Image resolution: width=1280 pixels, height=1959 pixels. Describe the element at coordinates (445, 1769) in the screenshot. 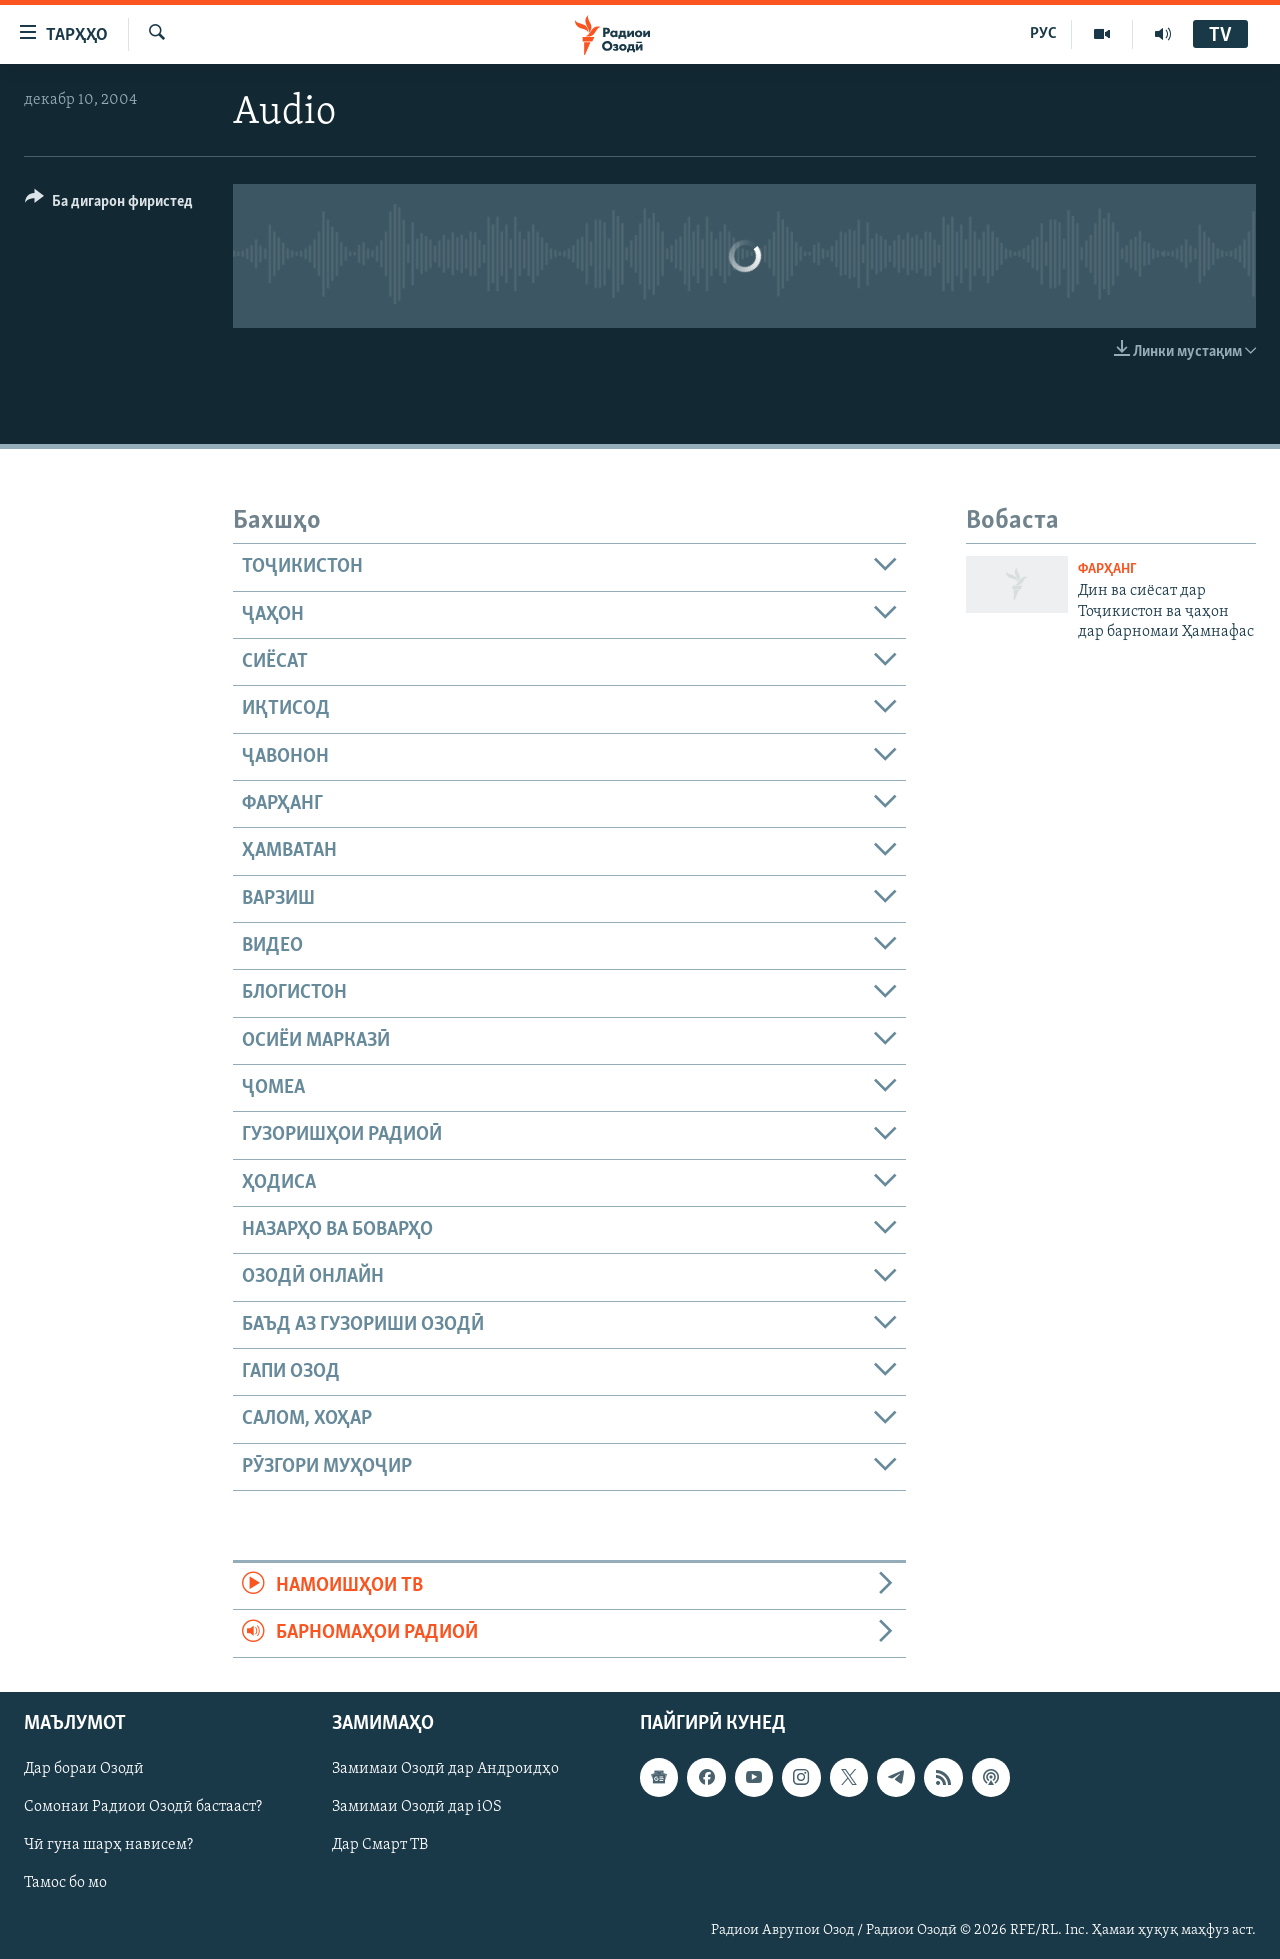

I see `Замимаи Озодӣ дар Андроидҳо` at that location.